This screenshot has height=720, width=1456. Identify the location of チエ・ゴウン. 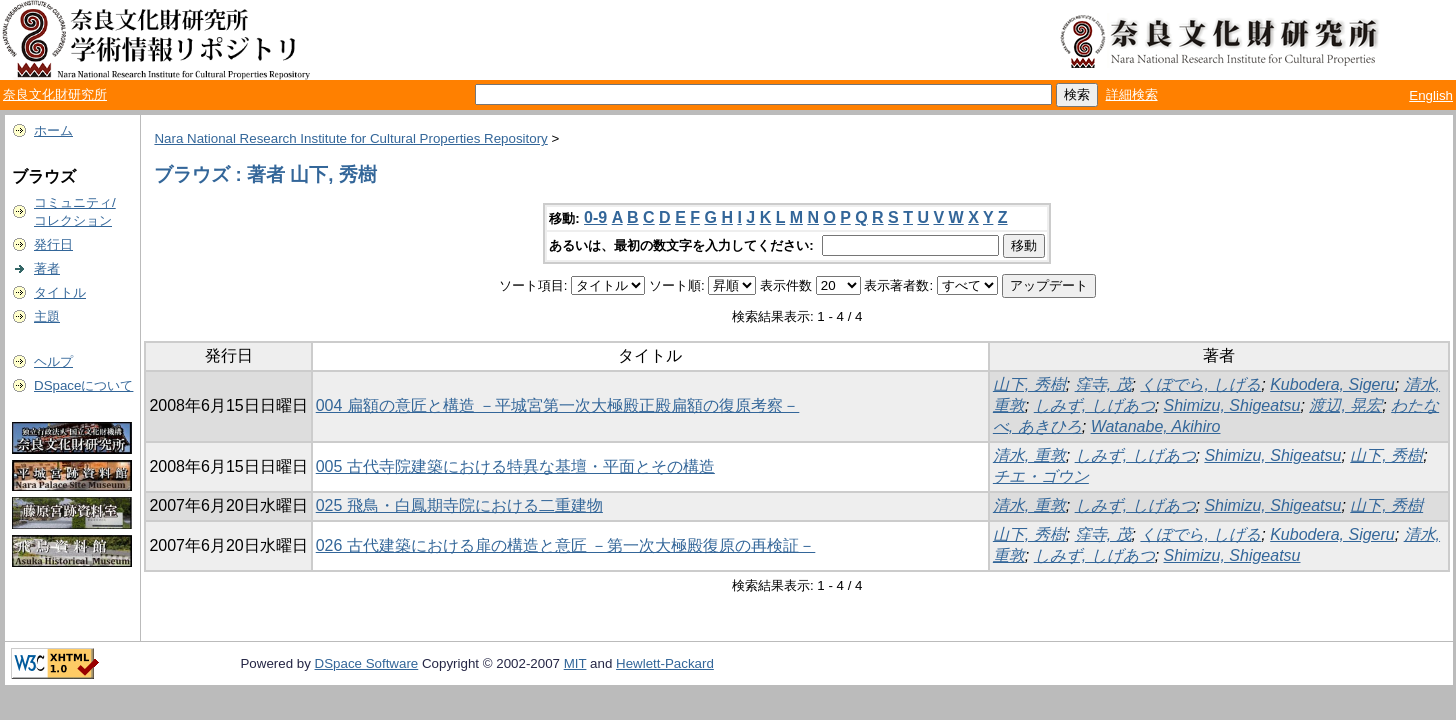
(1041, 476).